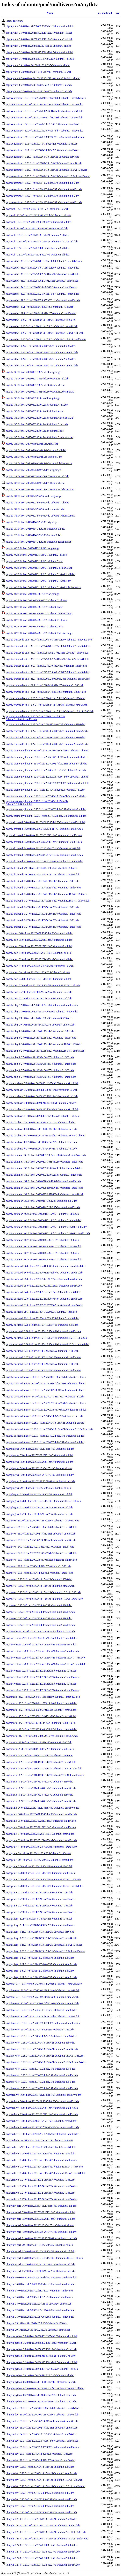 This screenshot has height=2576, width=122. I want to click on libmyth_32.0+fixes.20220325.f69ce764b7-0ubuntu1_amd64.deb, so click(40, 2310).